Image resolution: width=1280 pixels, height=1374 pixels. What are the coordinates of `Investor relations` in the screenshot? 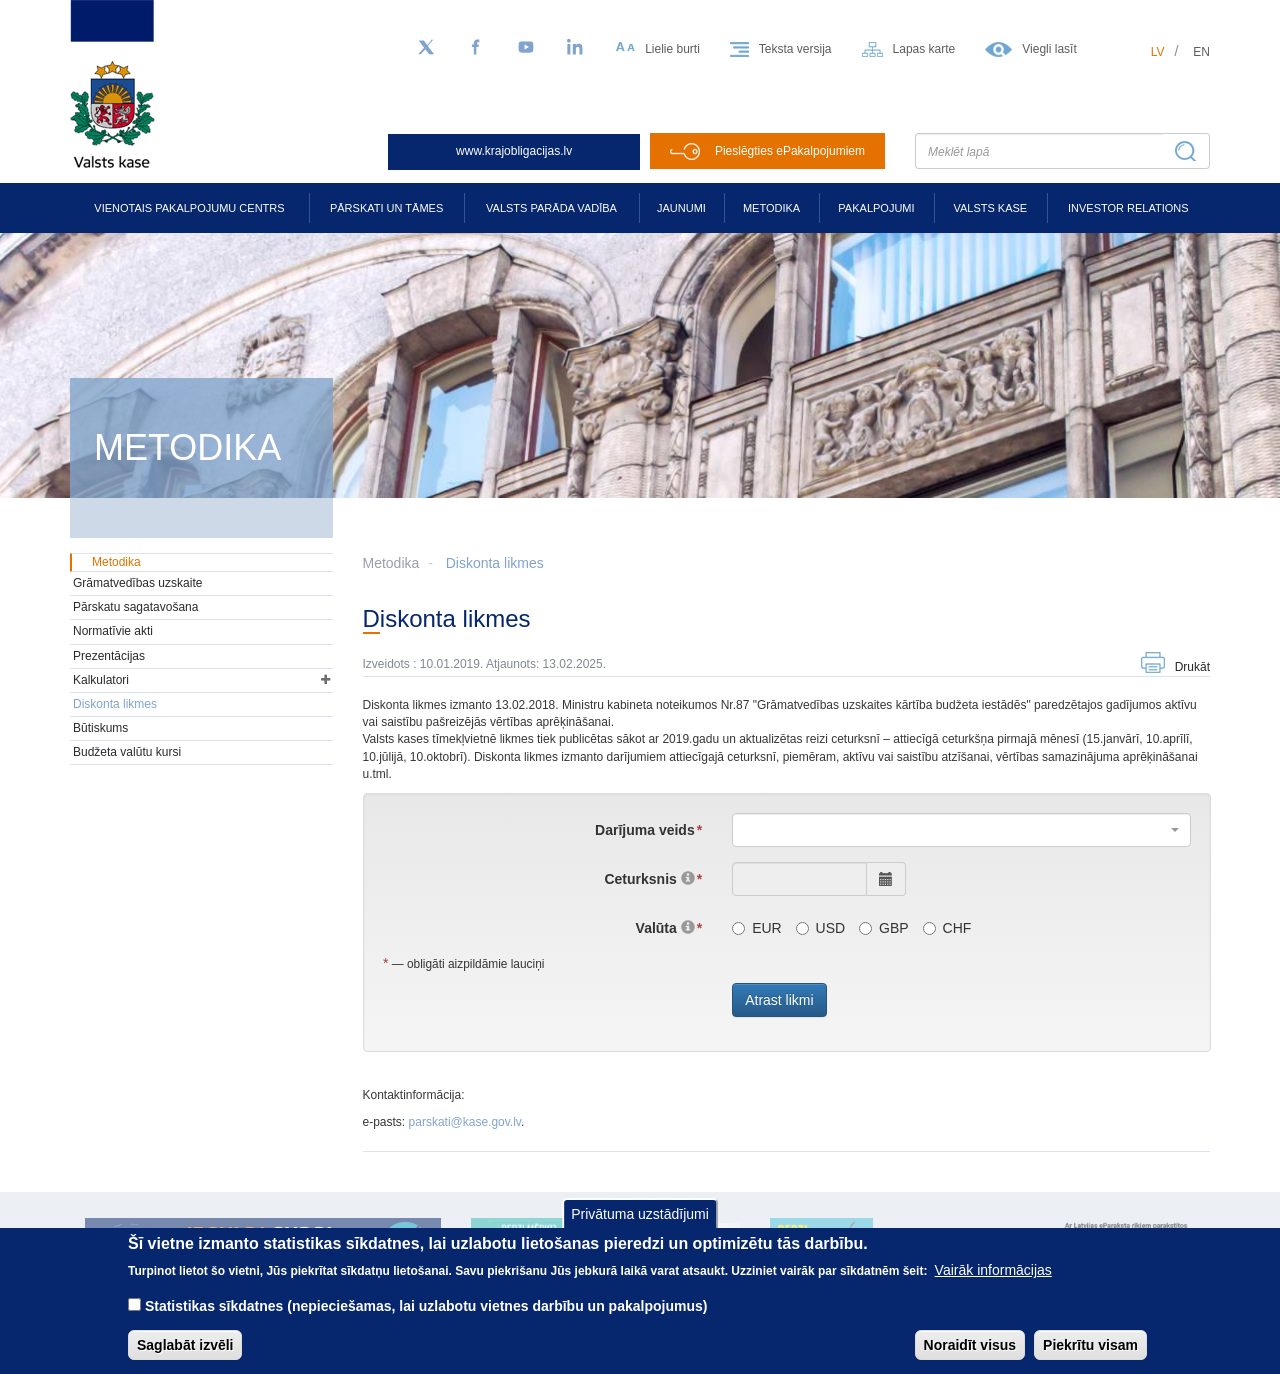 It's located at (1128, 208).